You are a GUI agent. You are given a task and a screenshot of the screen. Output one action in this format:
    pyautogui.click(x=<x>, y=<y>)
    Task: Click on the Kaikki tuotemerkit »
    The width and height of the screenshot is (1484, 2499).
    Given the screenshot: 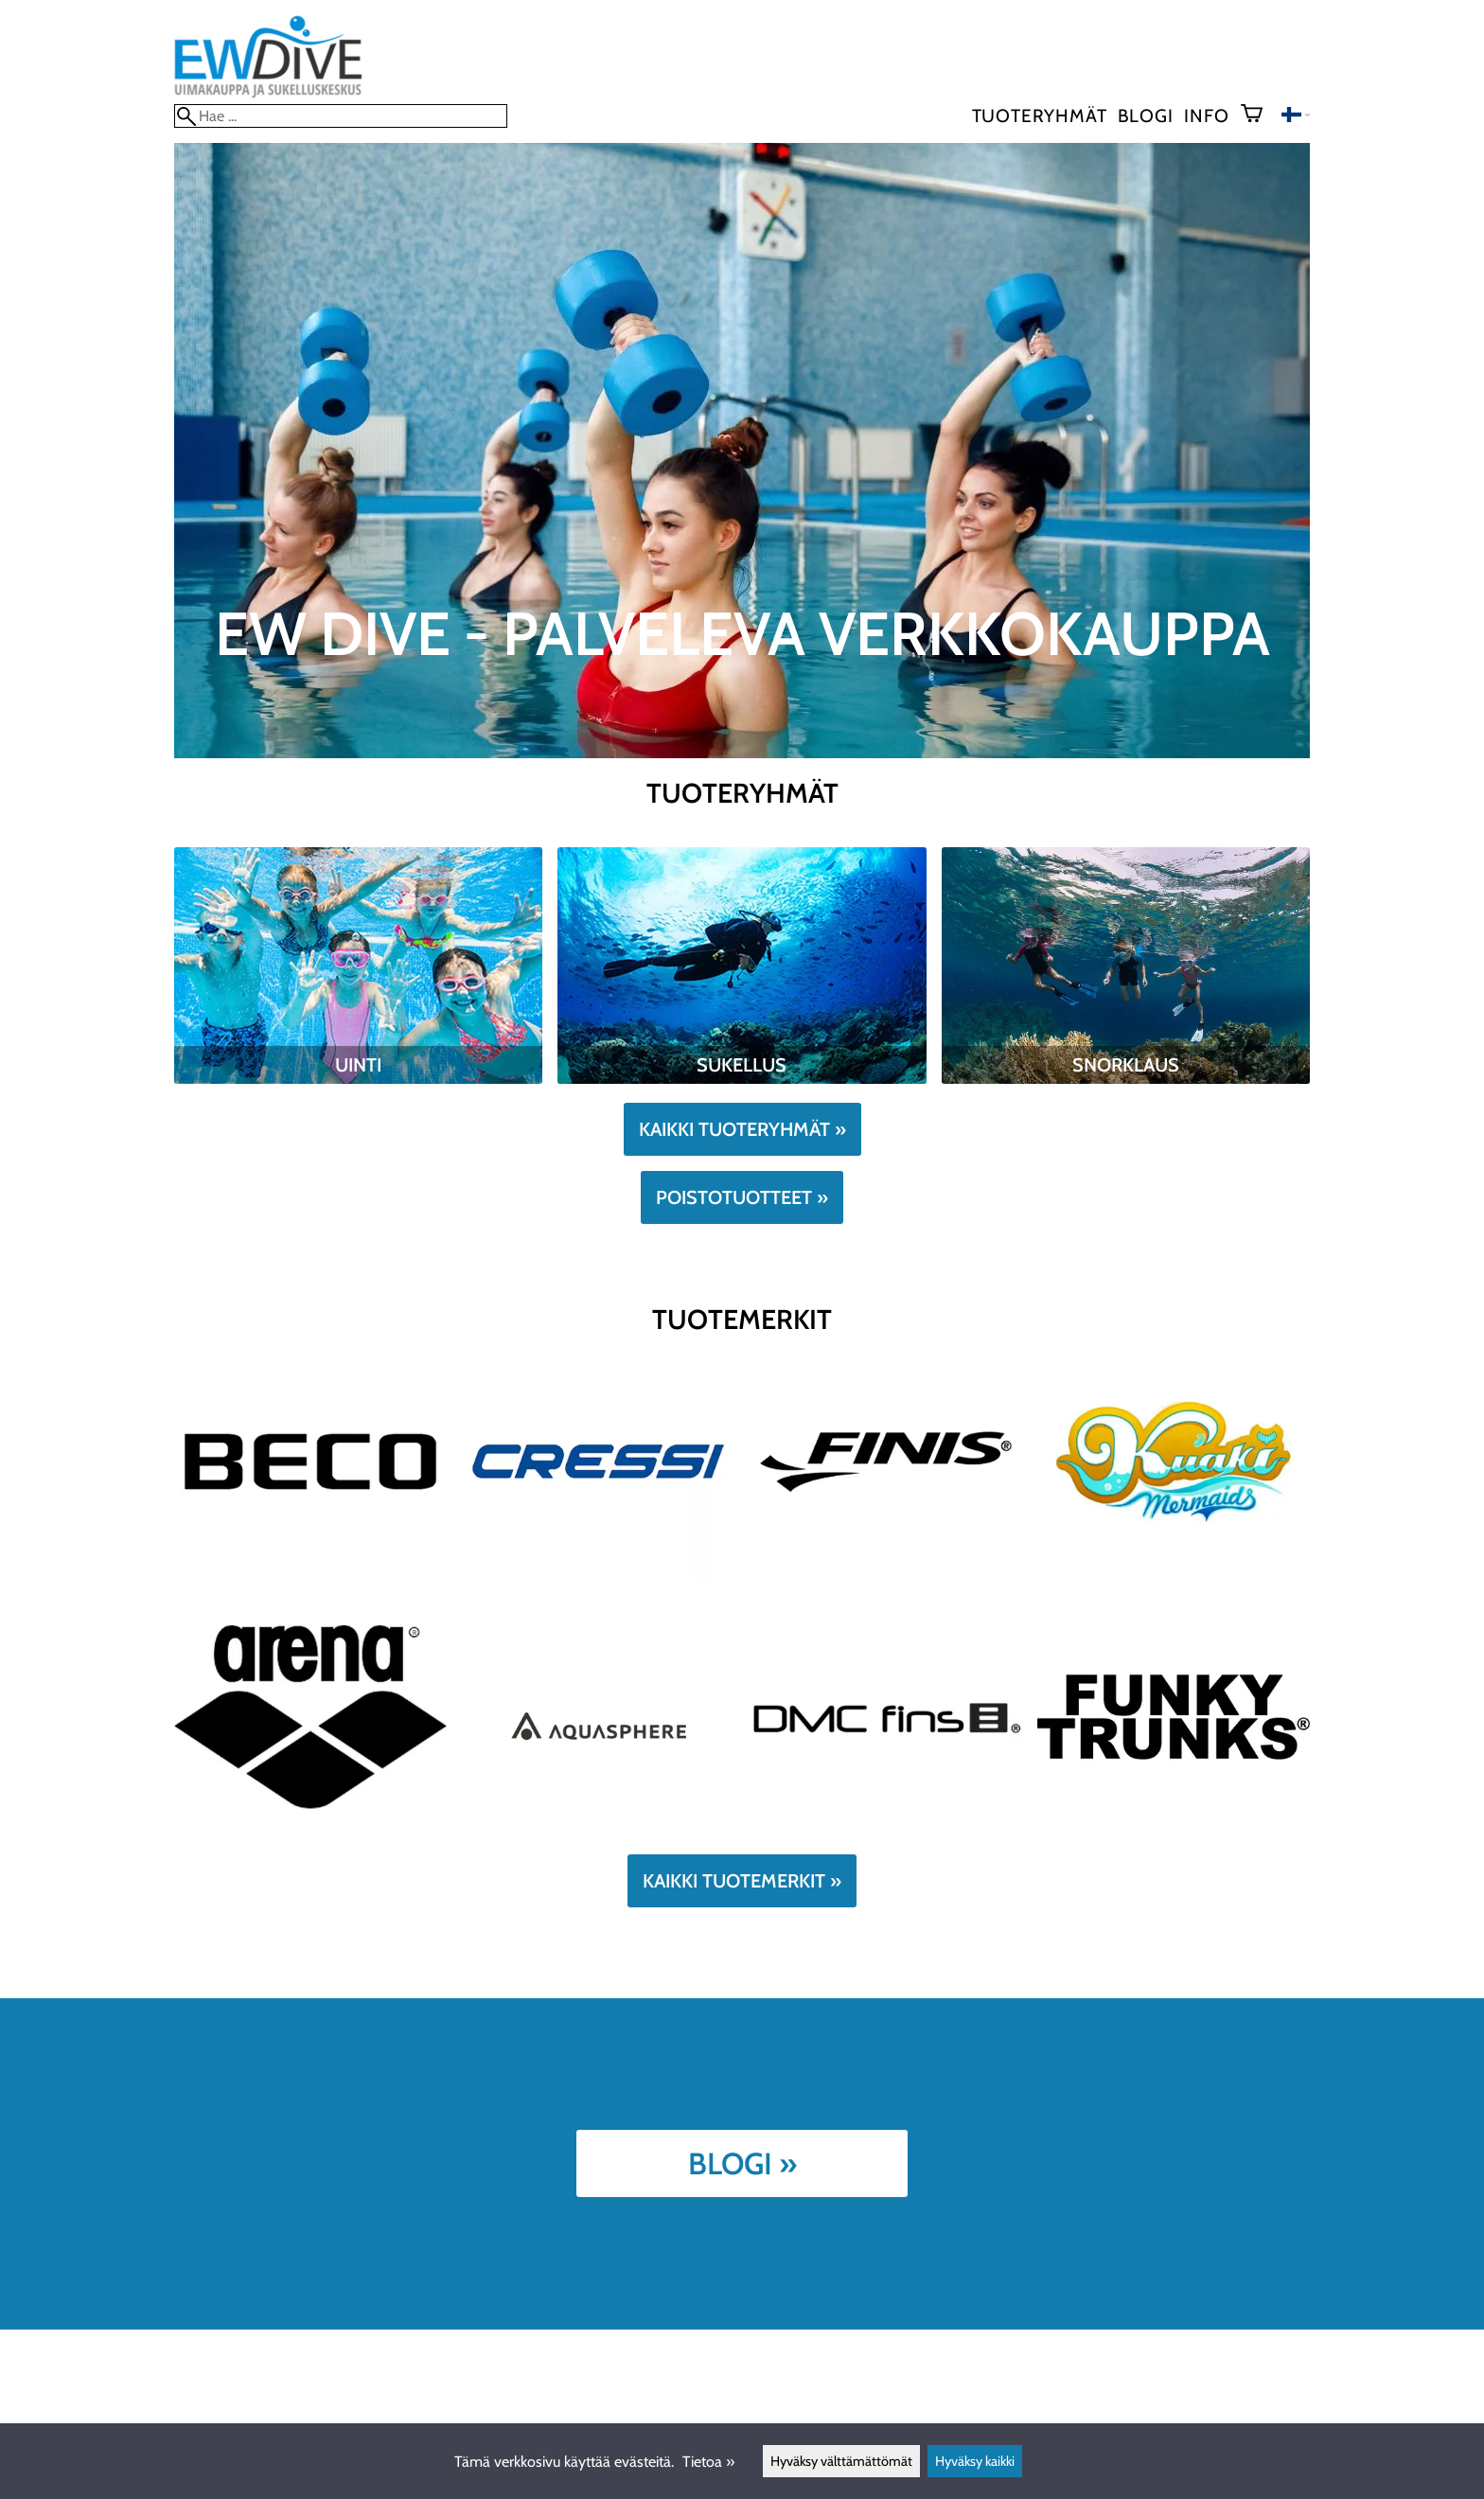 What is the action you would take?
    pyautogui.click(x=742, y=1881)
    